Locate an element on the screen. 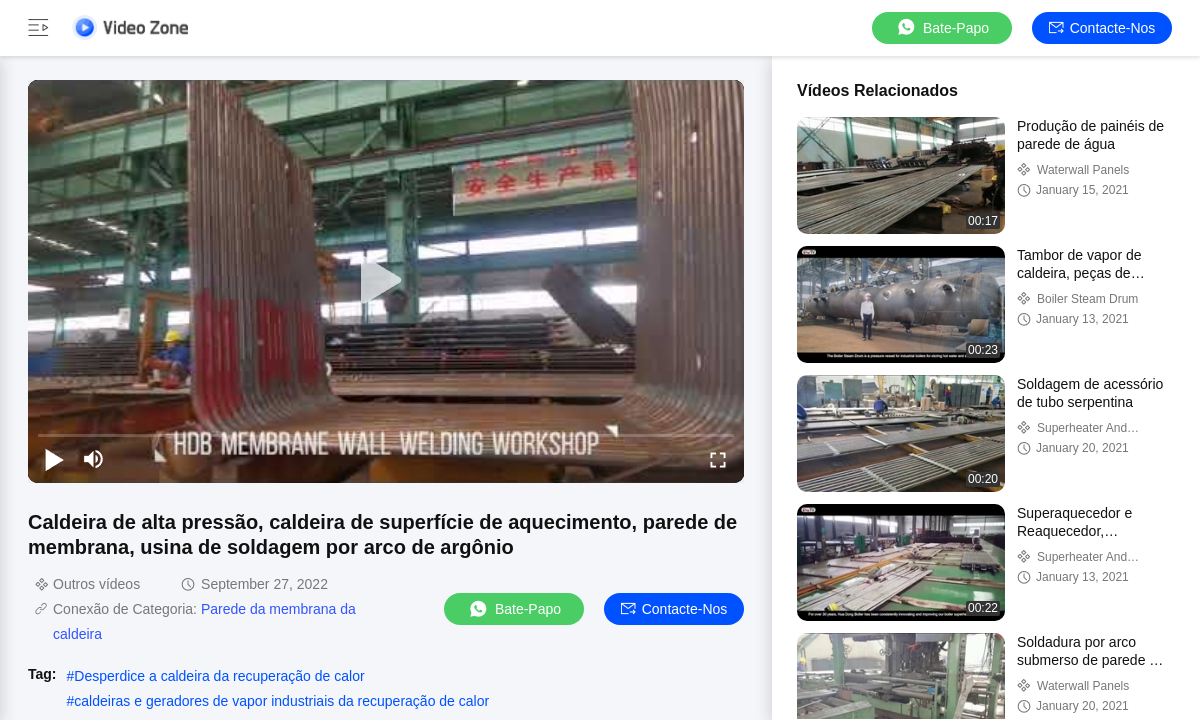  [play/pause] is located at coordinates (54, 459).